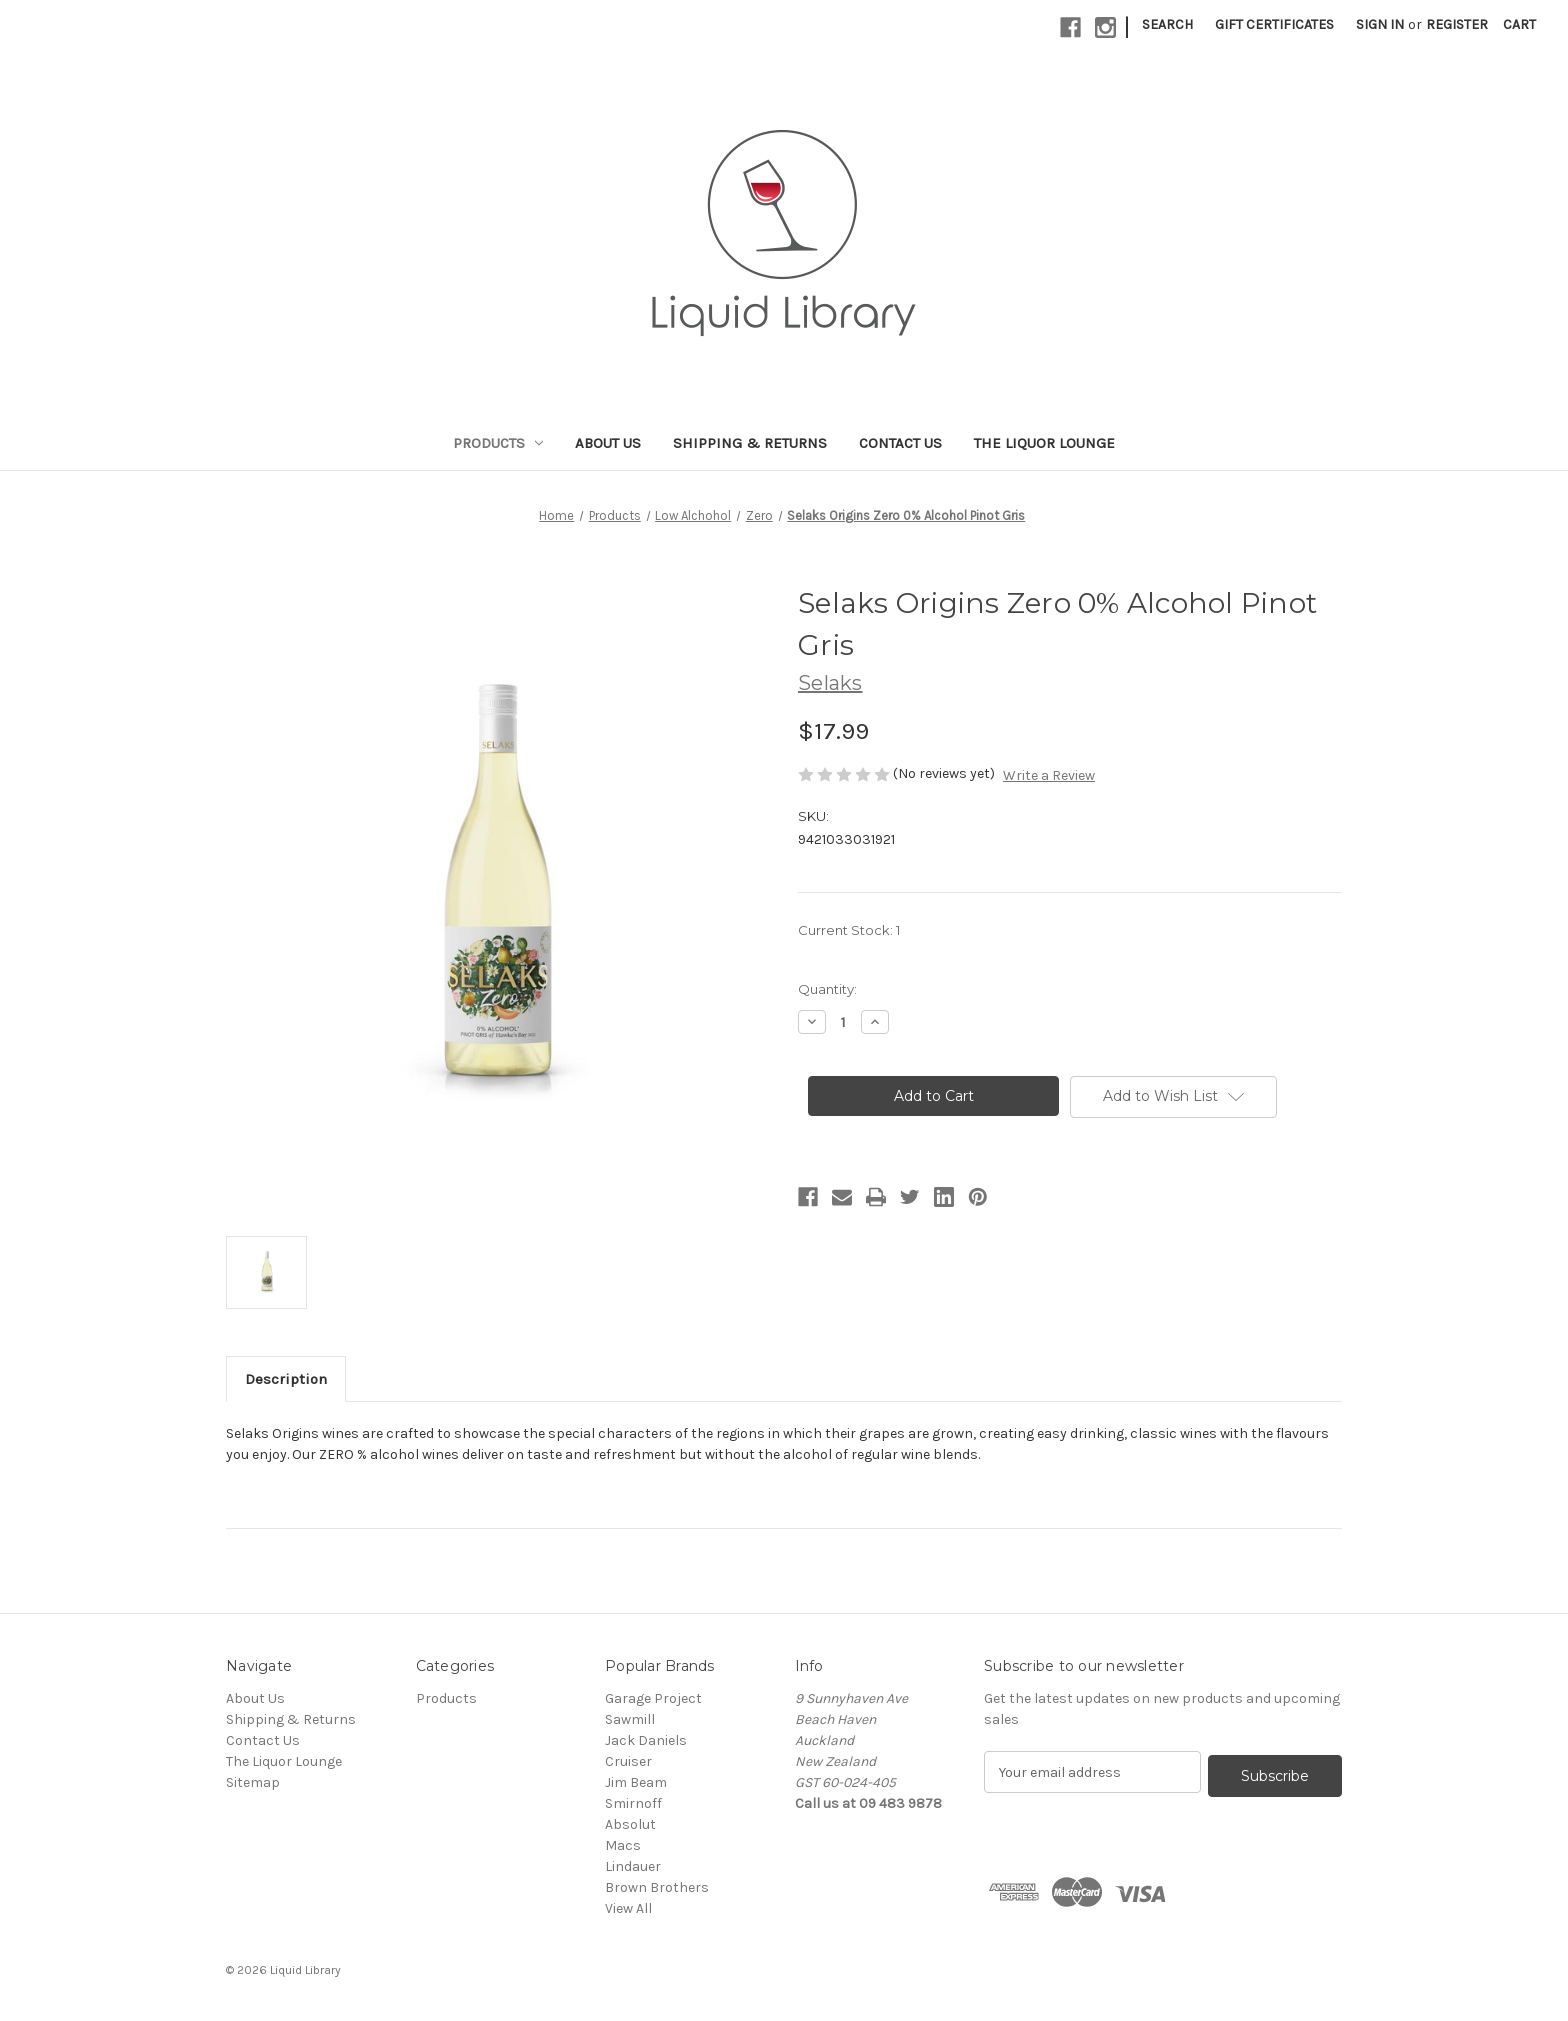  Describe the element at coordinates (608, 443) in the screenshot. I see `About Us` at that location.